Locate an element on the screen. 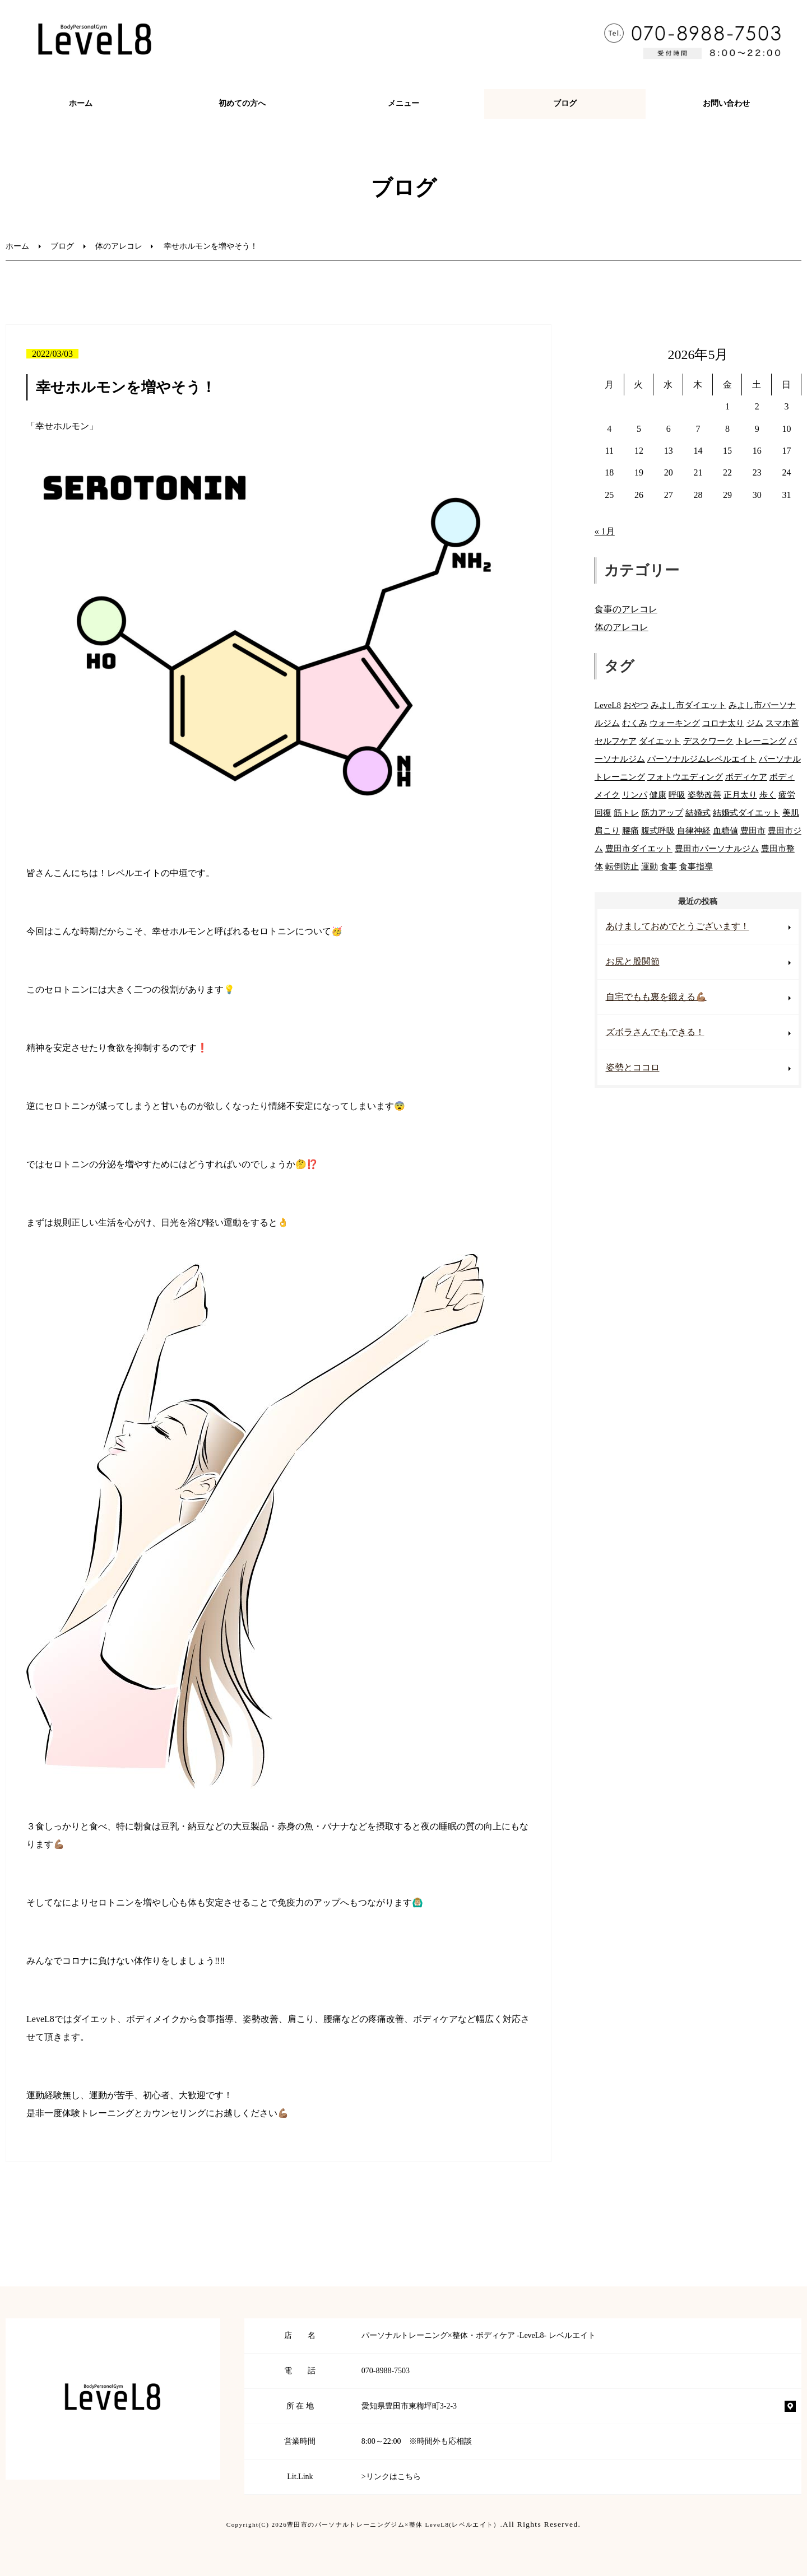  体のアレコレ is located at coordinates (118, 246).